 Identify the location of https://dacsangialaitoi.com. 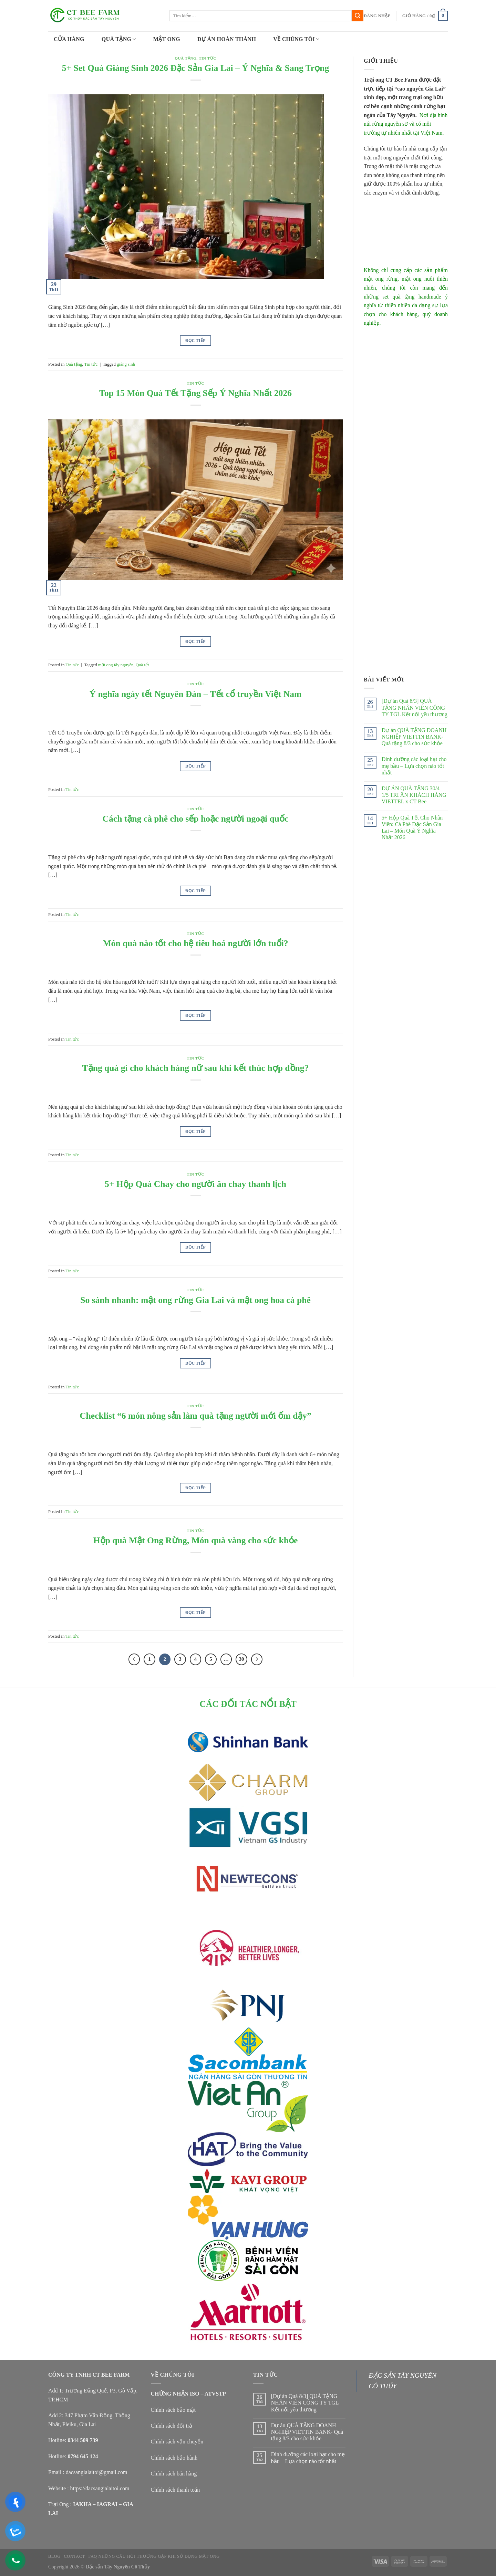
(100, 2488).